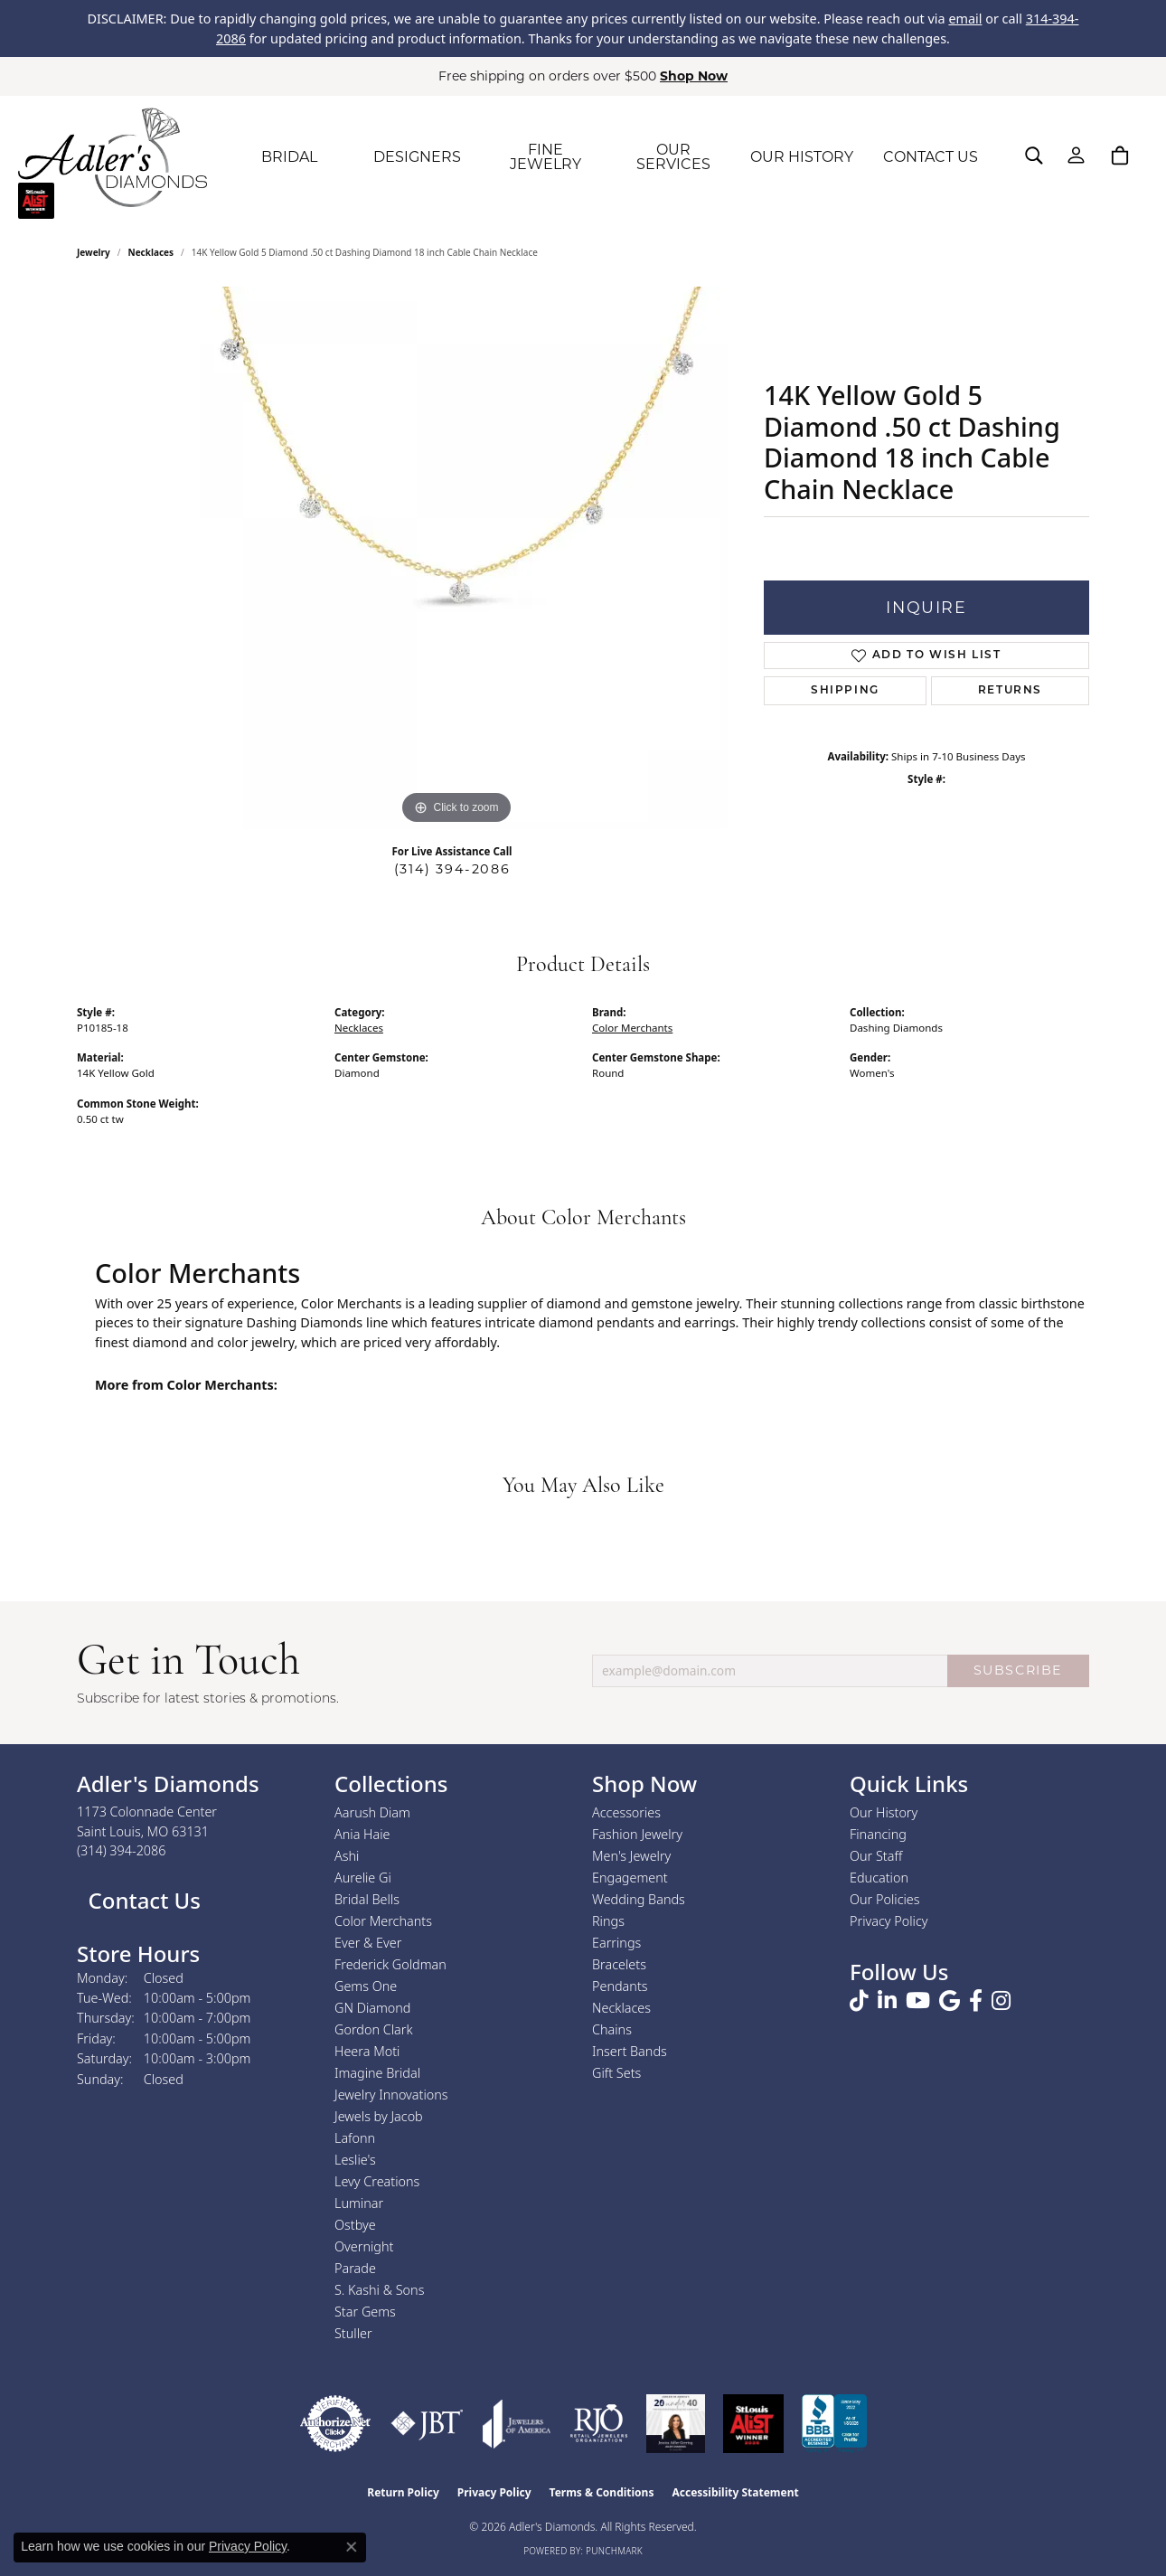 The height and width of the screenshot is (2576, 1166). What do you see at coordinates (390, 1964) in the screenshot?
I see `Frederick Goldman [menuitem]` at bounding box center [390, 1964].